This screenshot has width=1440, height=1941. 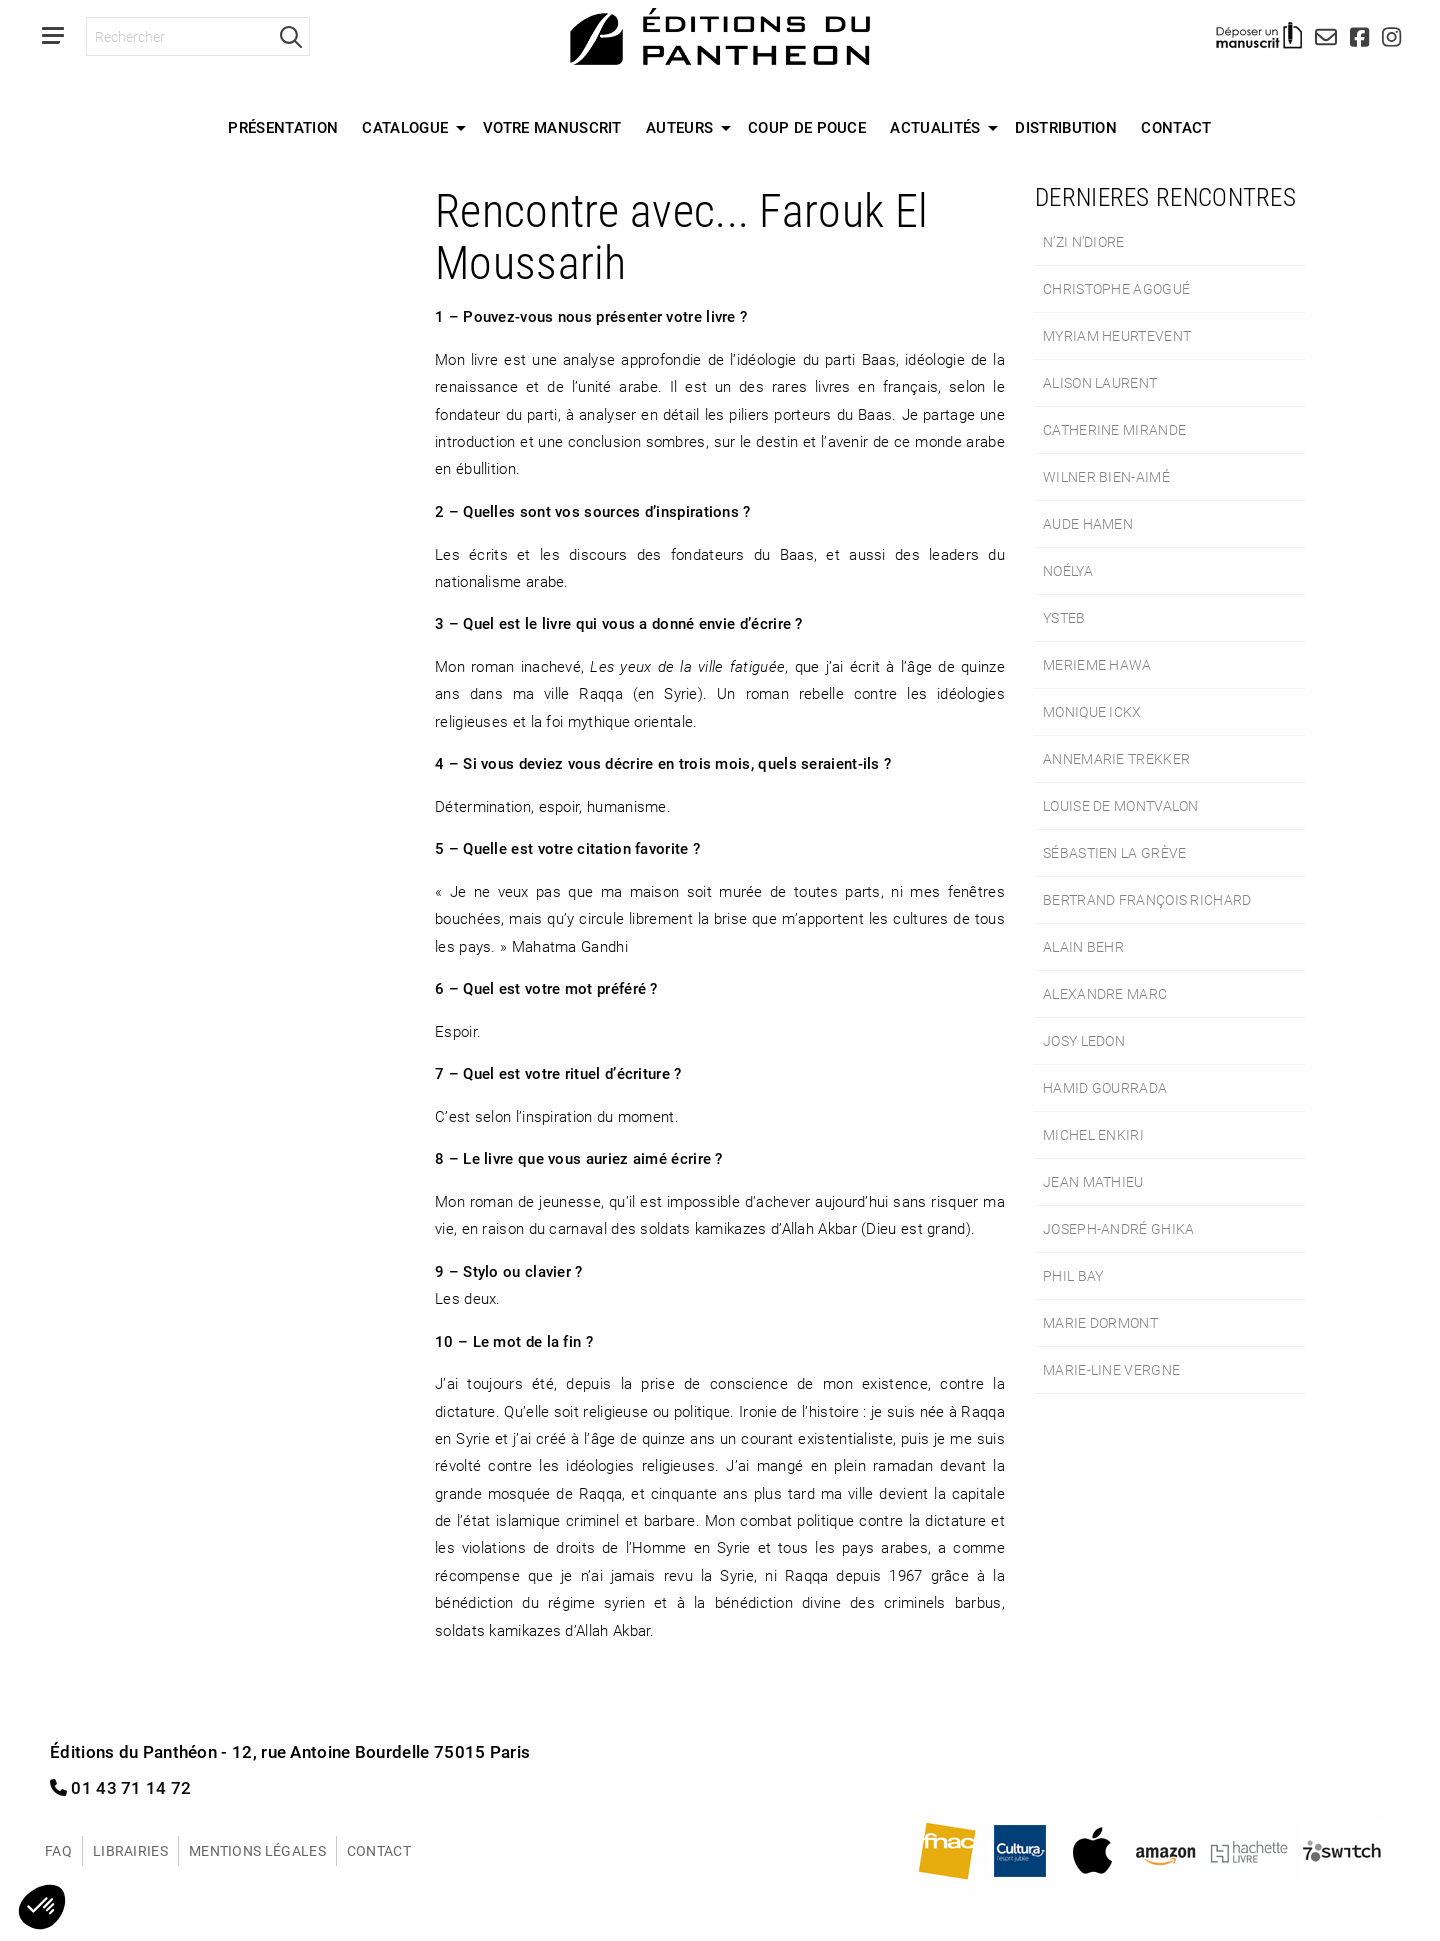 What do you see at coordinates (1100, 382) in the screenshot?
I see `Alison Laurent` at bounding box center [1100, 382].